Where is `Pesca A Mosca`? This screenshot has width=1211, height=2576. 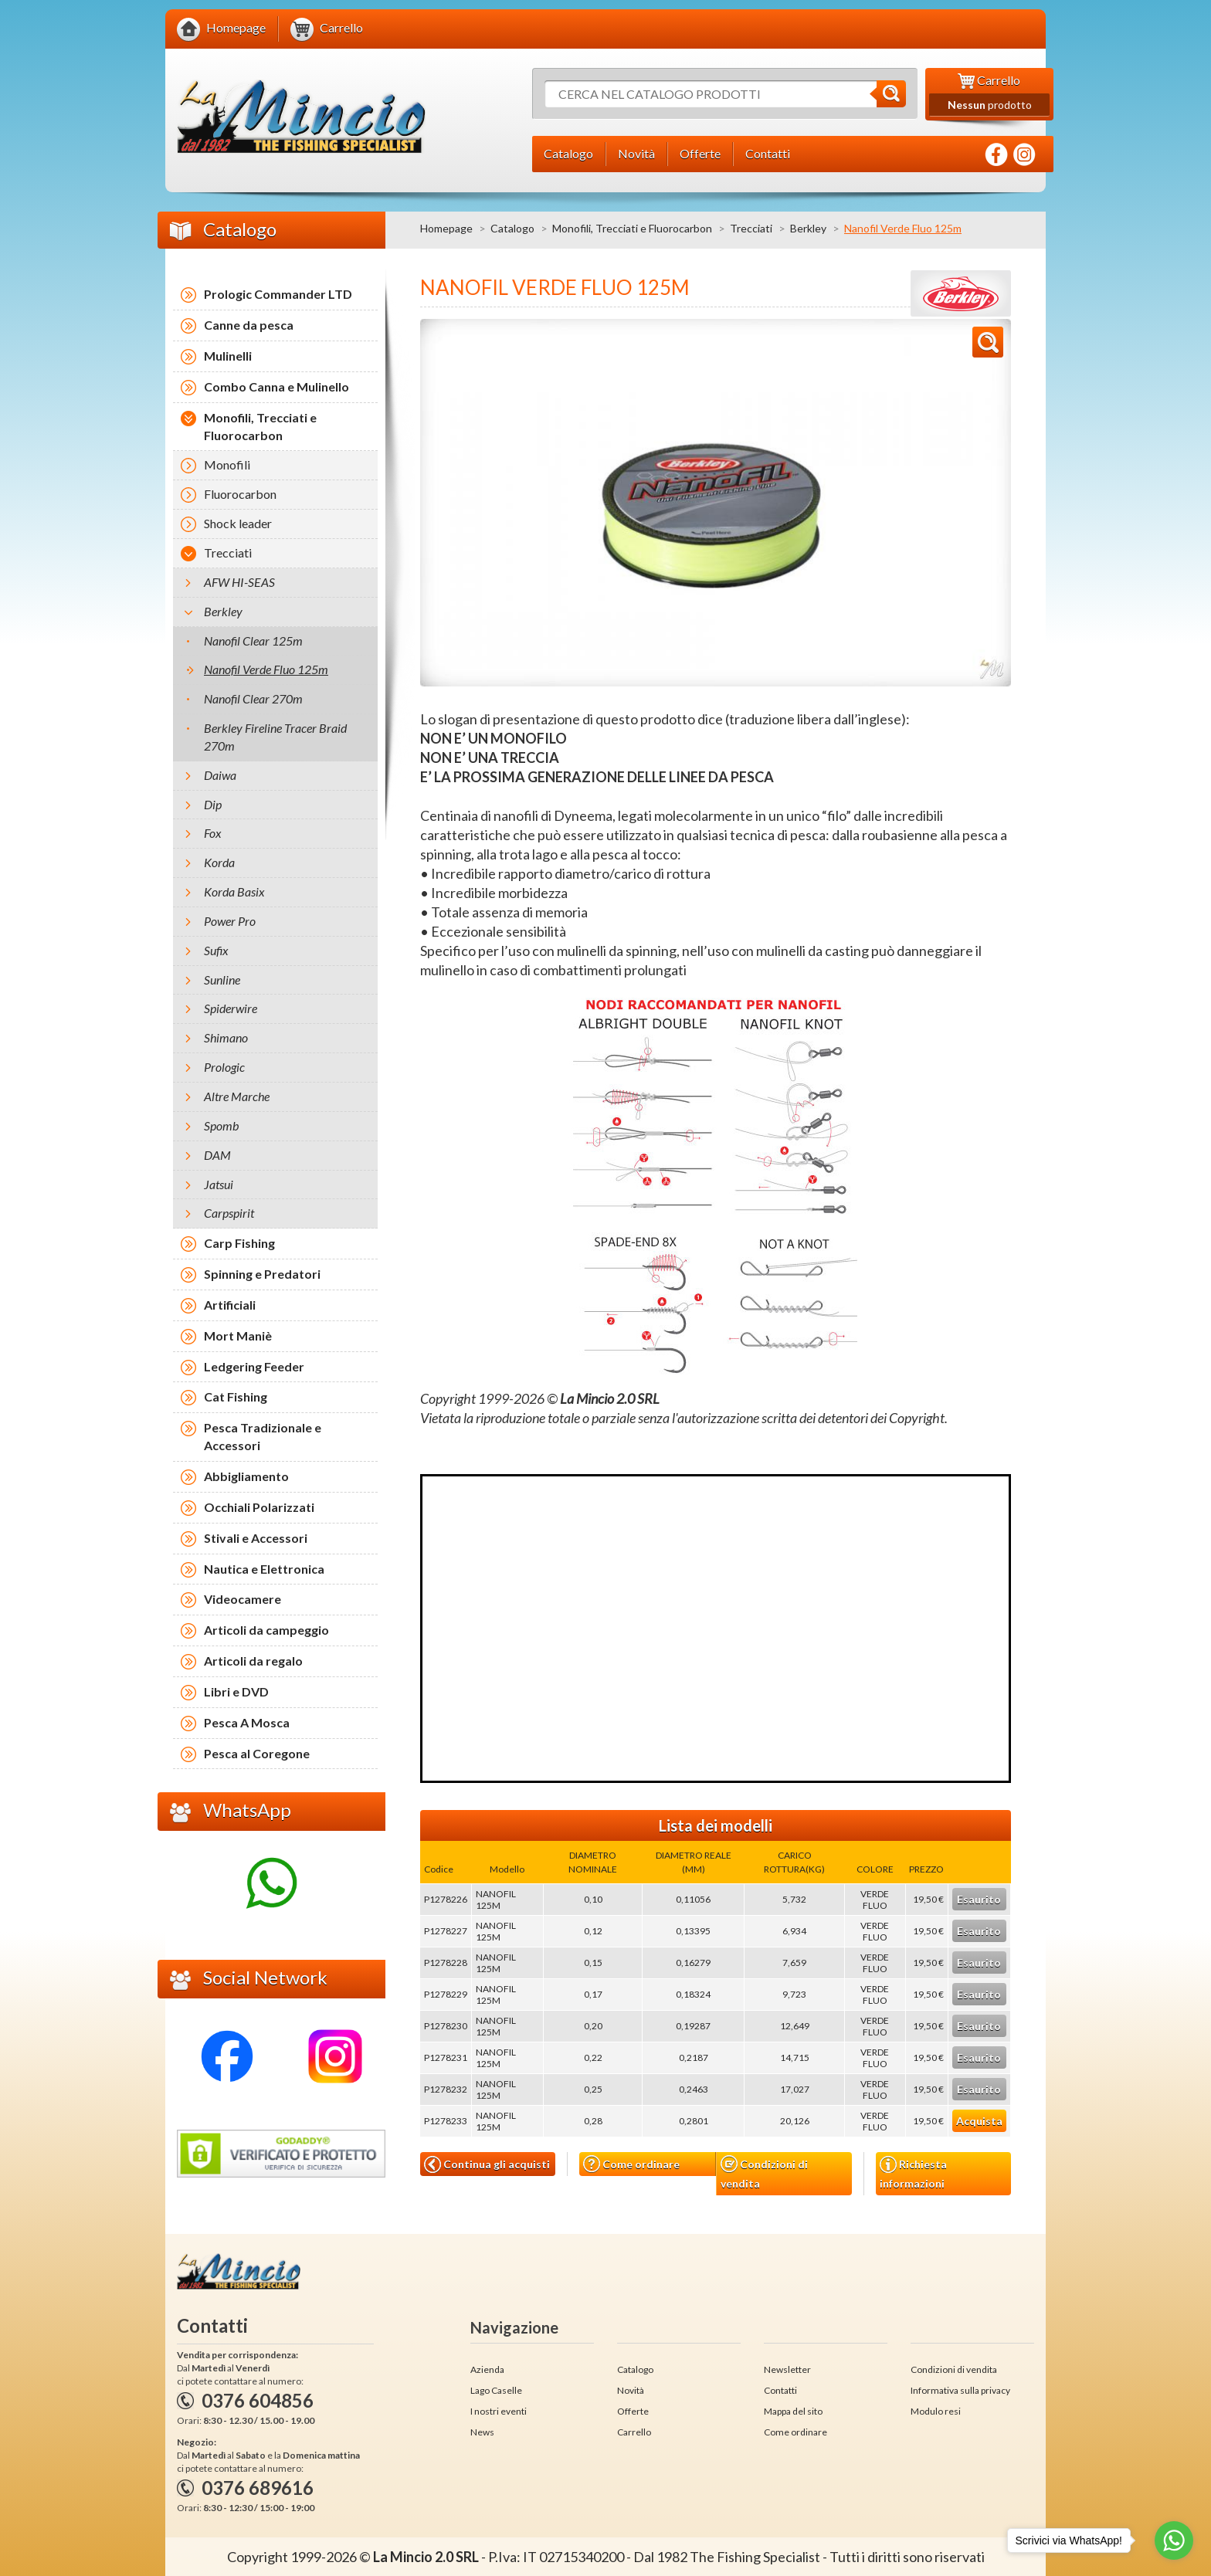 Pesca A Mosca is located at coordinates (247, 1722).